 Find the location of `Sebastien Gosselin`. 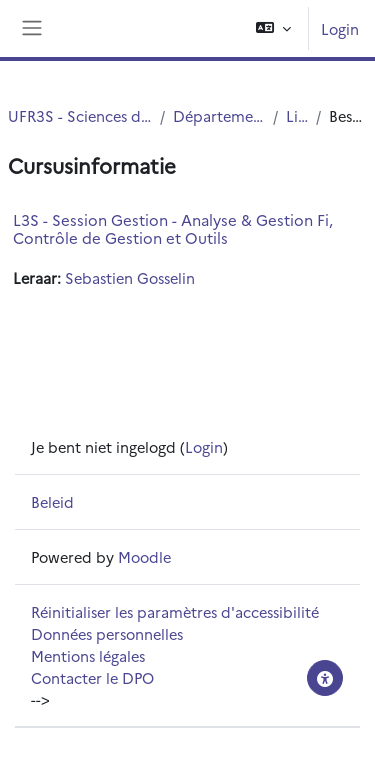

Sebastien Gosselin is located at coordinates (130, 277).